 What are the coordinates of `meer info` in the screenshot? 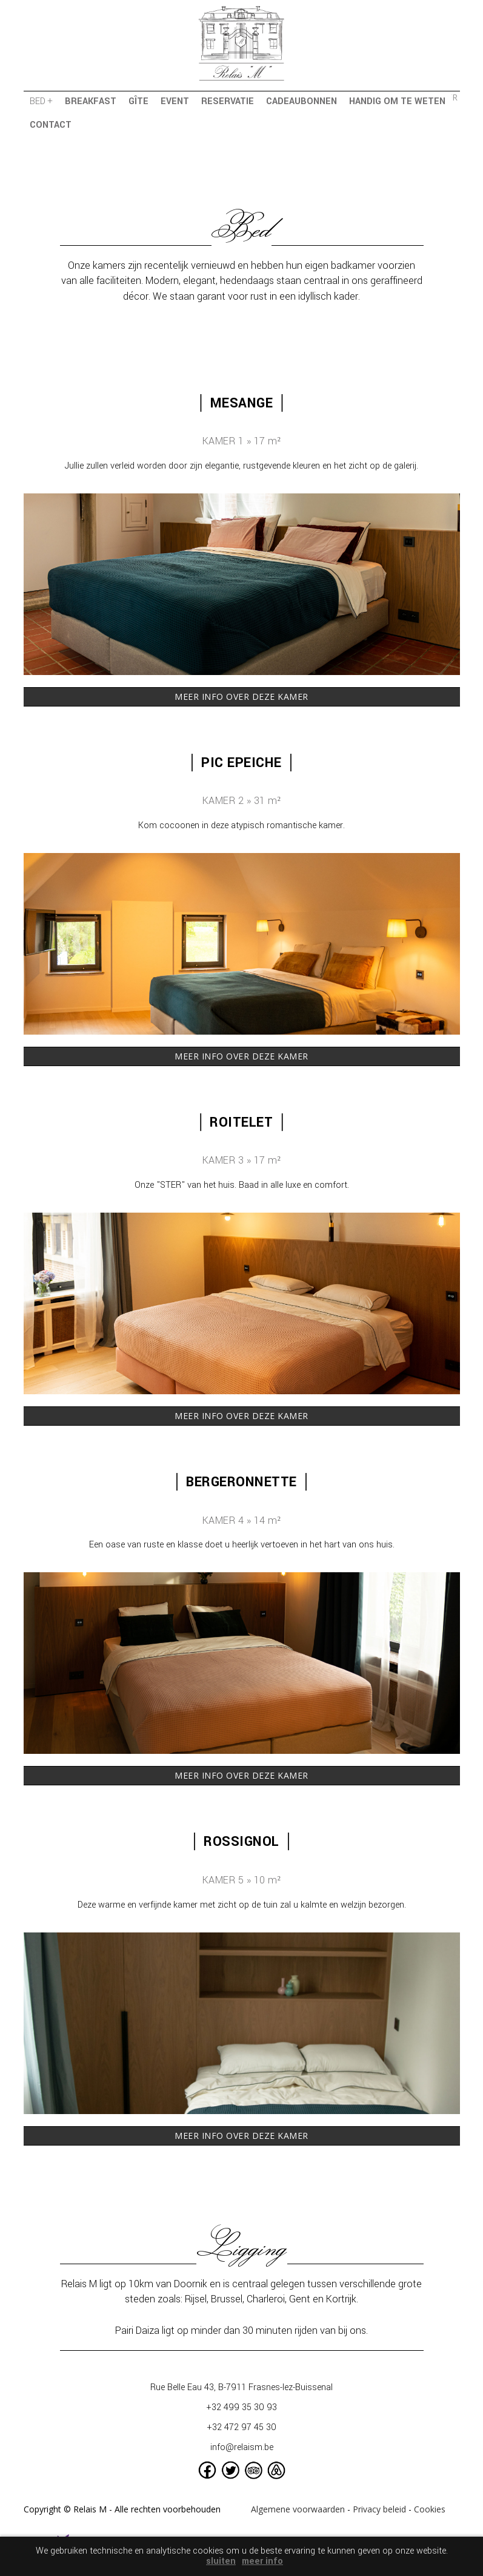 It's located at (262, 2561).